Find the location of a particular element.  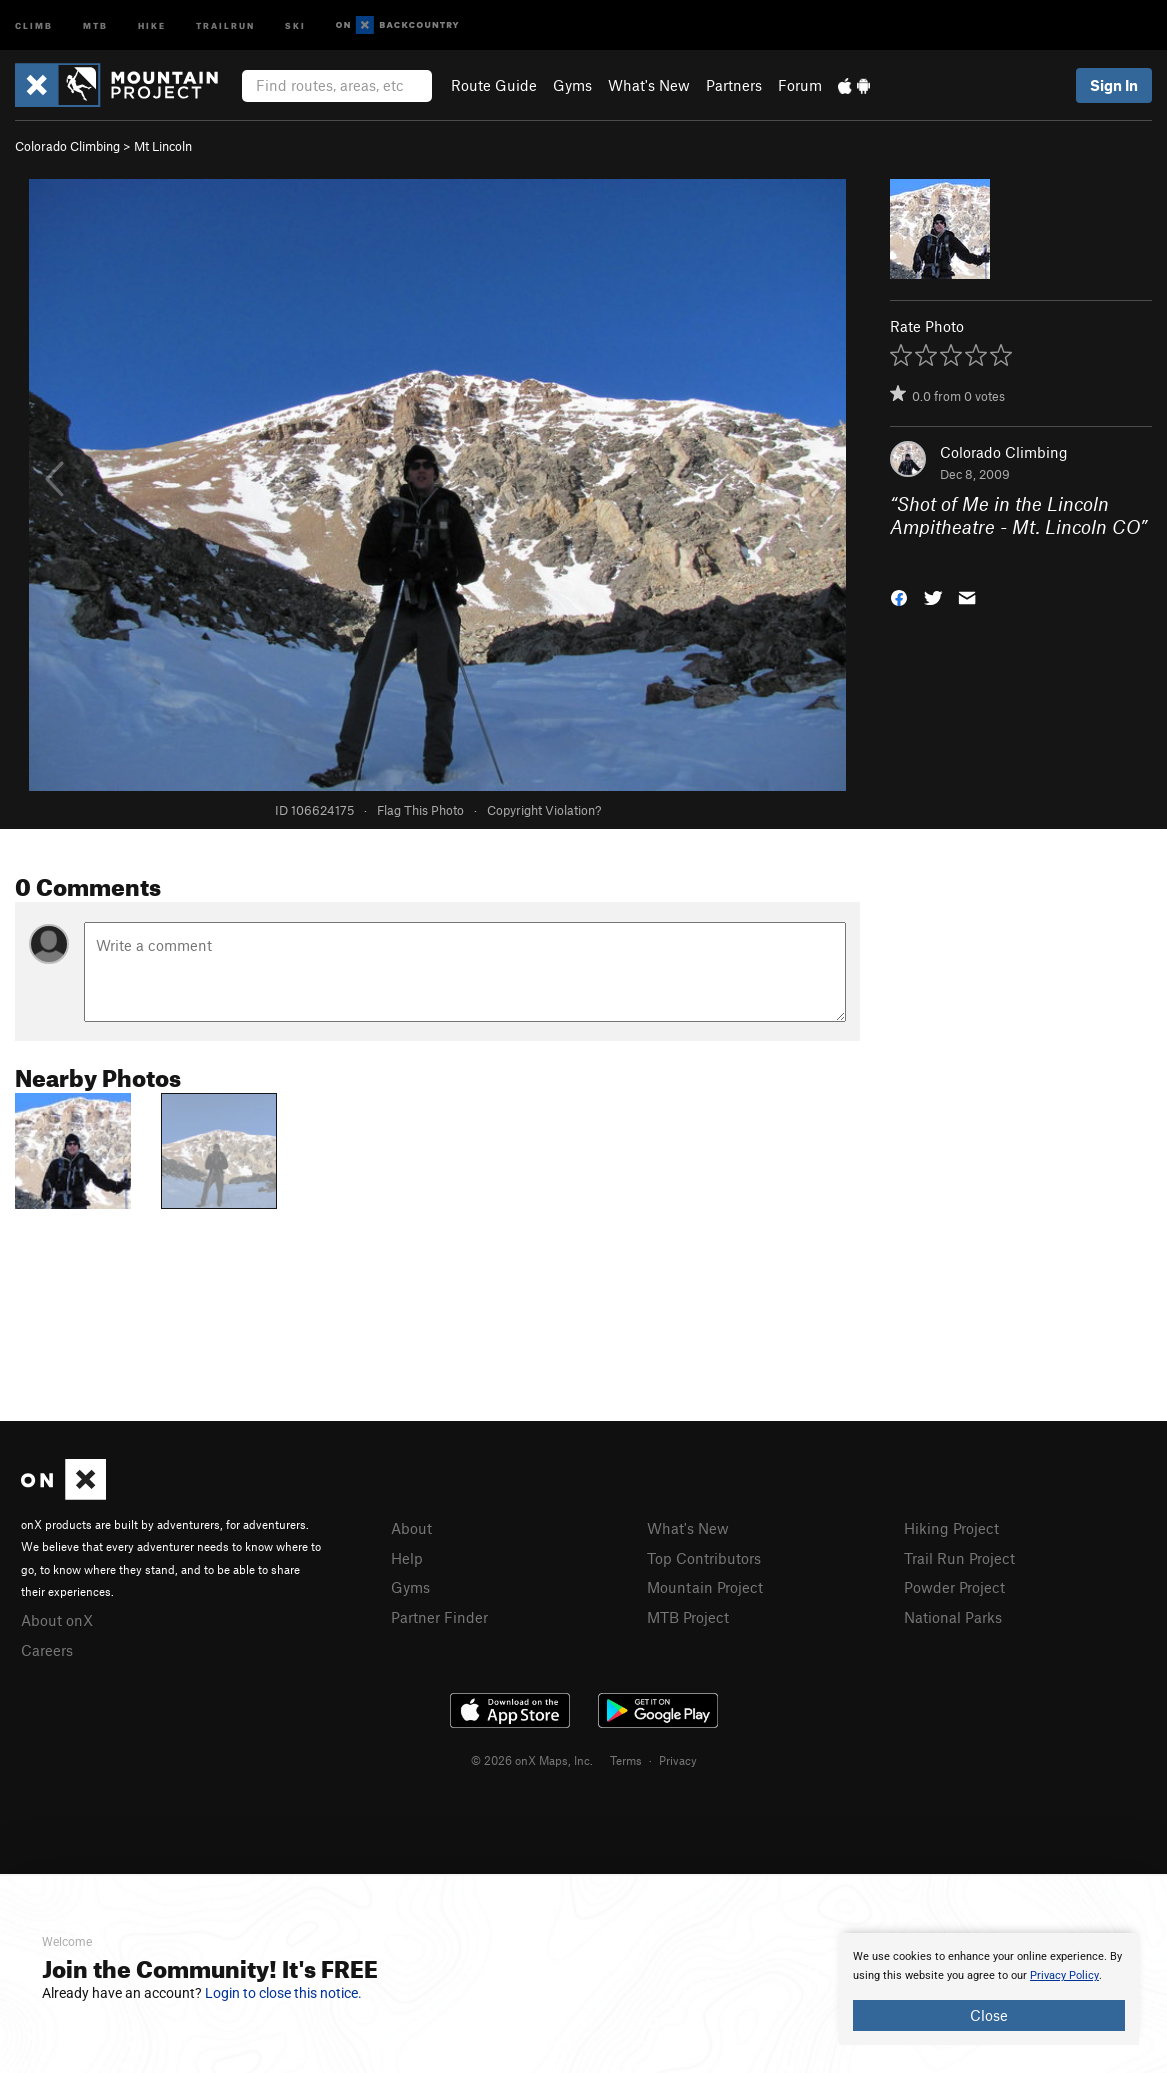

[button] is located at coordinates (899, 596).